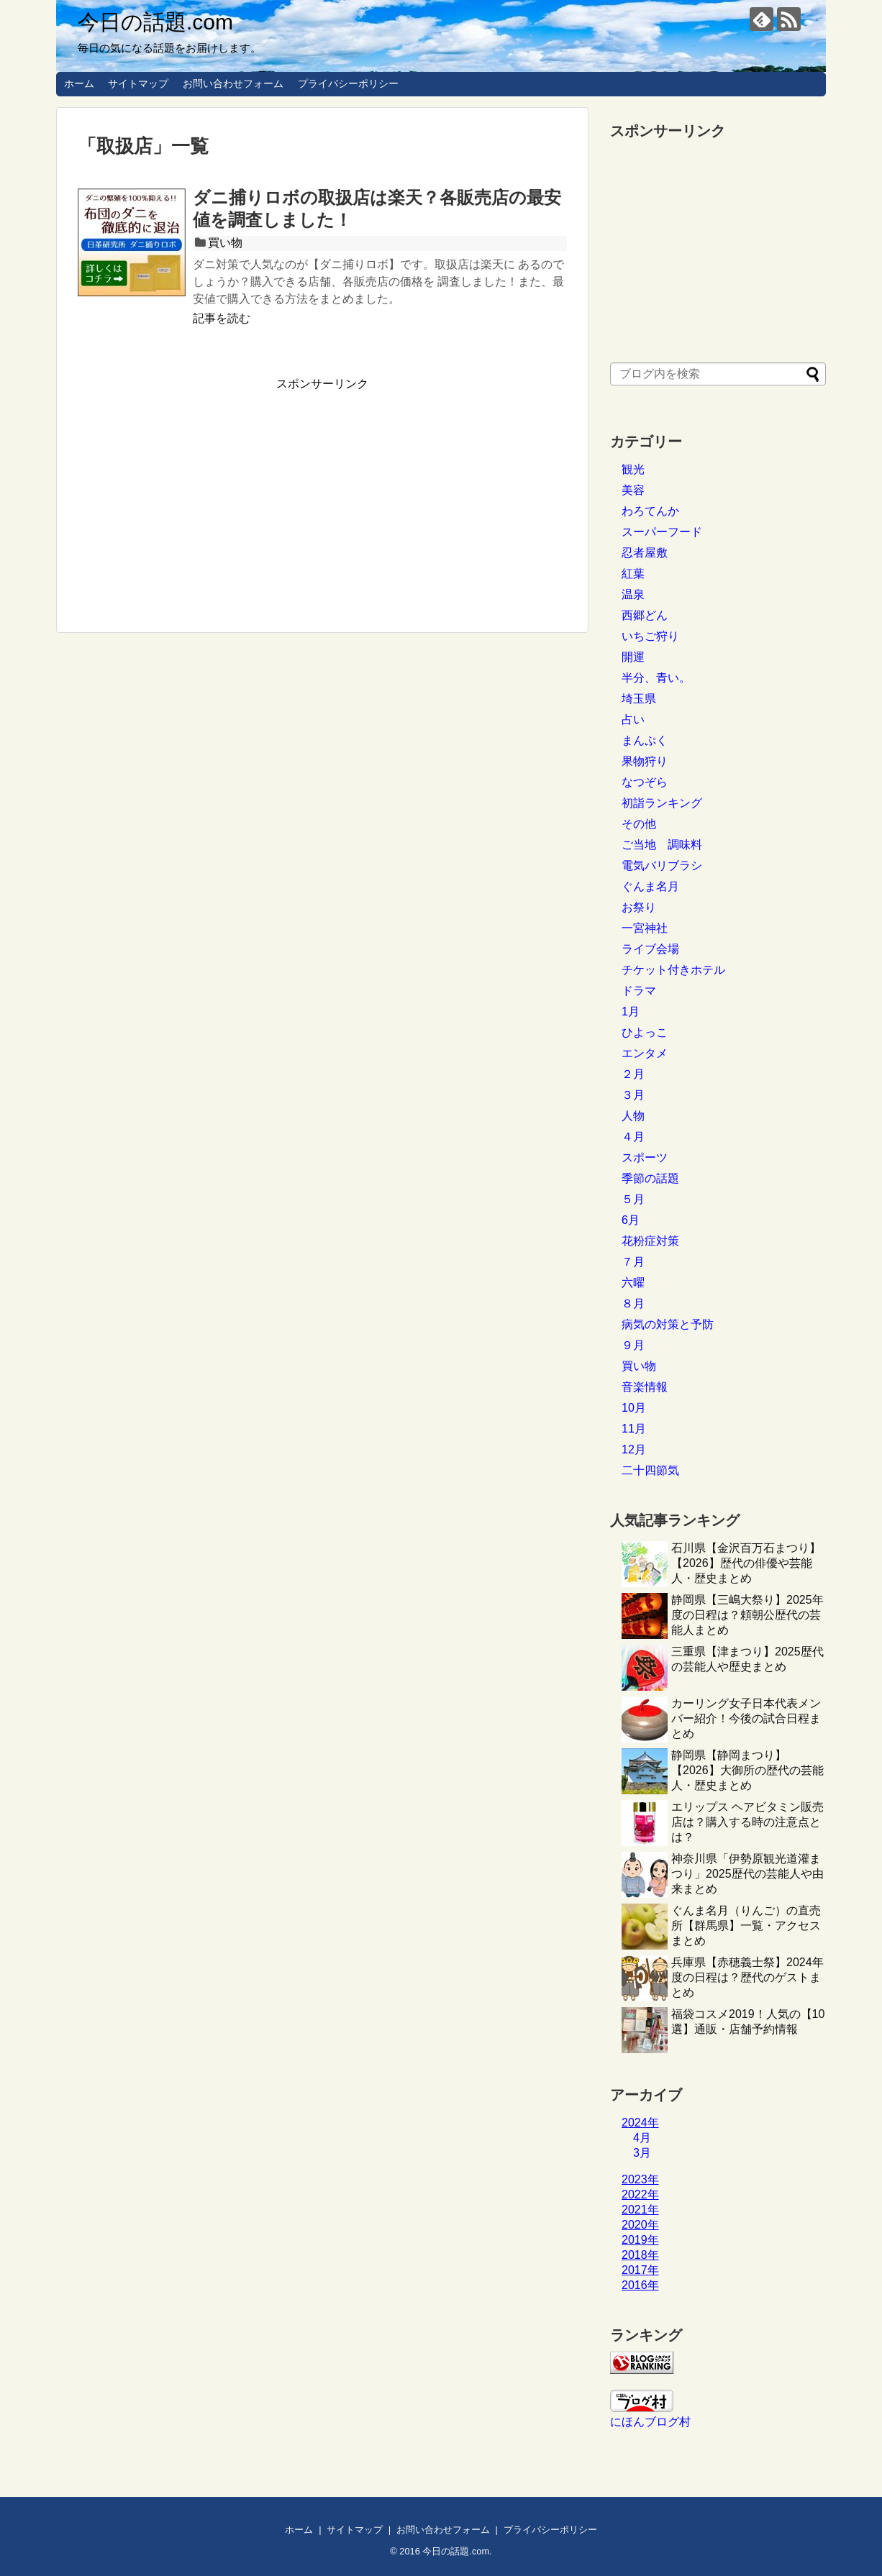 The height and width of the screenshot is (2576, 882). I want to click on 兵庫県【赤穂義士祭】2024年度の日程は？歴代のゲストまとめ, so click(747, 1977).